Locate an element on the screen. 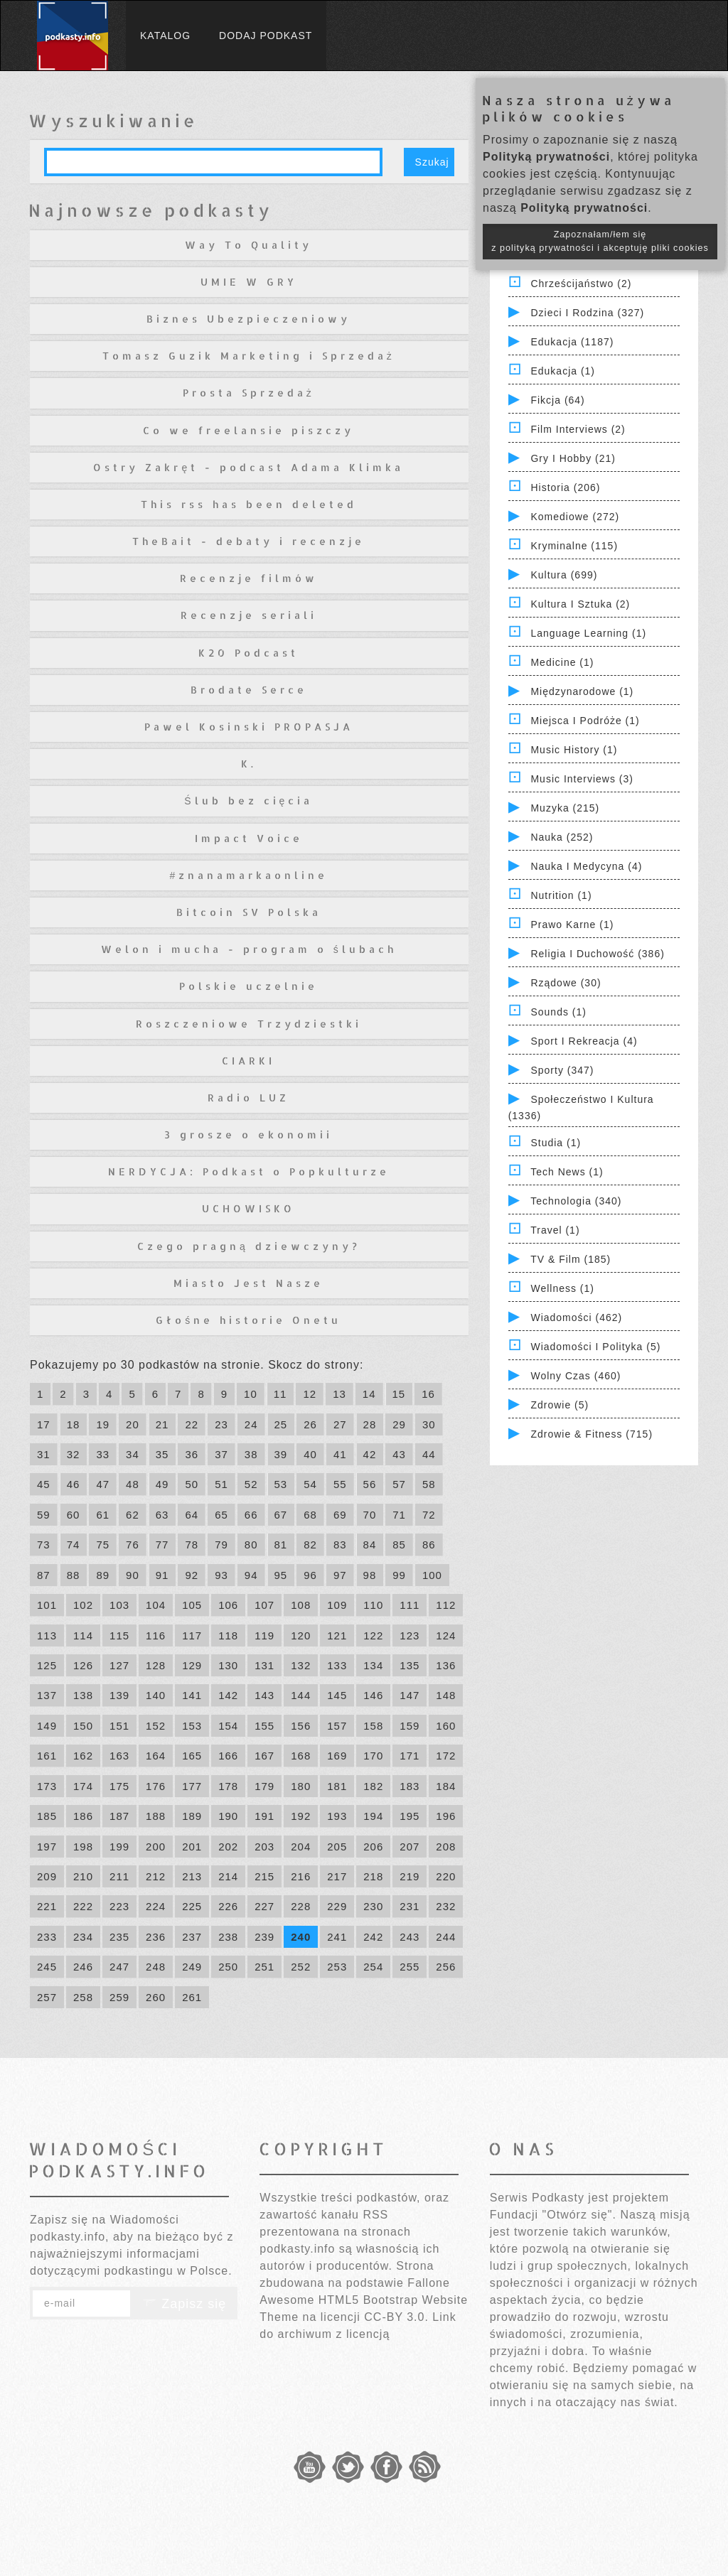 This screenshot has width=728, height=2576. 16 is located at coordinates (428, 1394).